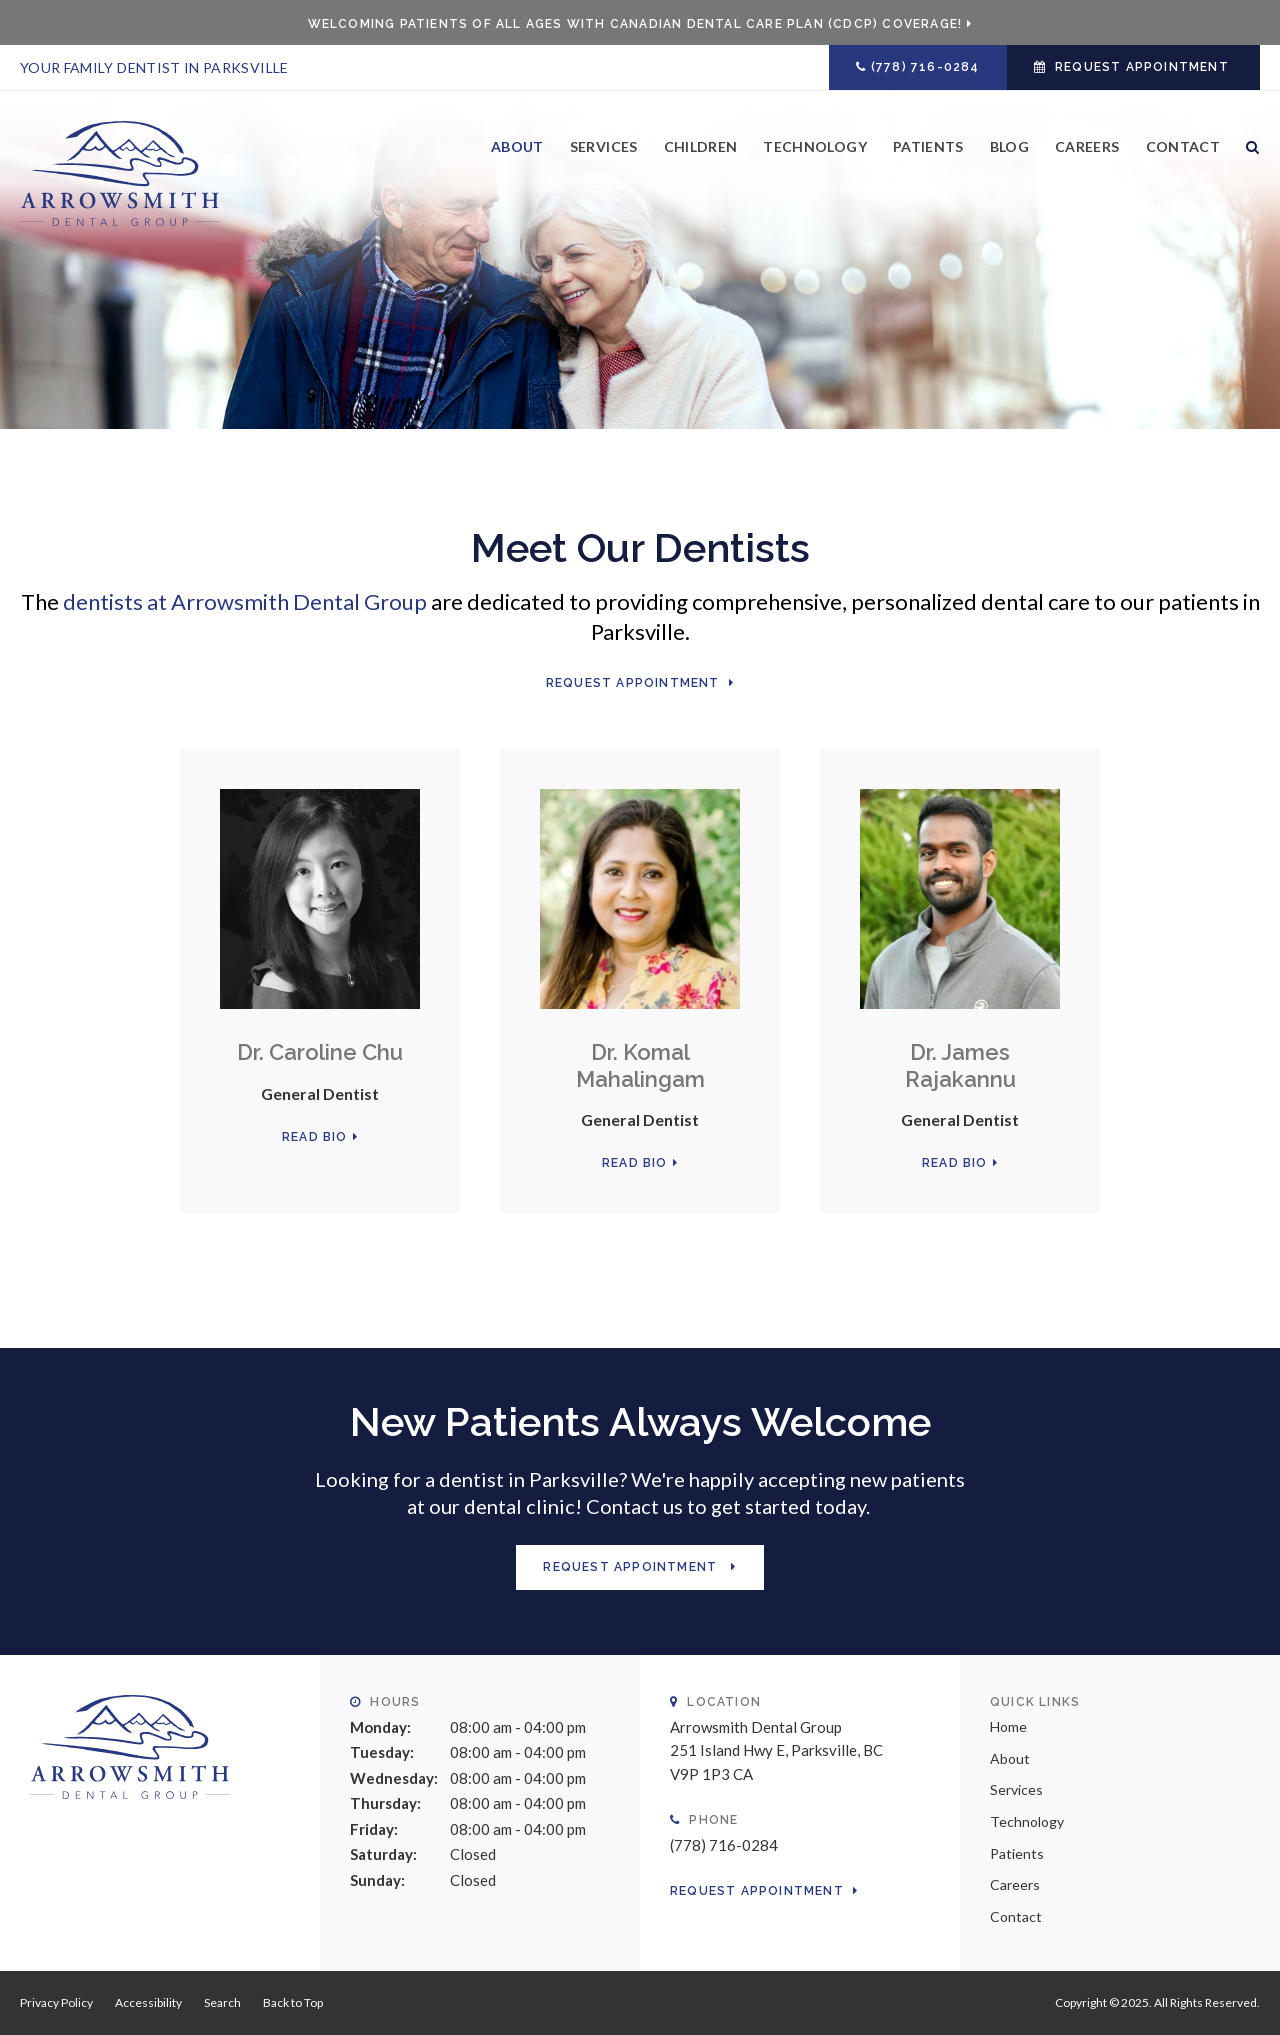 Image resolution: width=1280 pixels, height=2035 pixels. What do you see at coordinates (154, 67) in the screenshot?
I see `Your Family Dentist in Parksville` at bounding box center [154, 67].